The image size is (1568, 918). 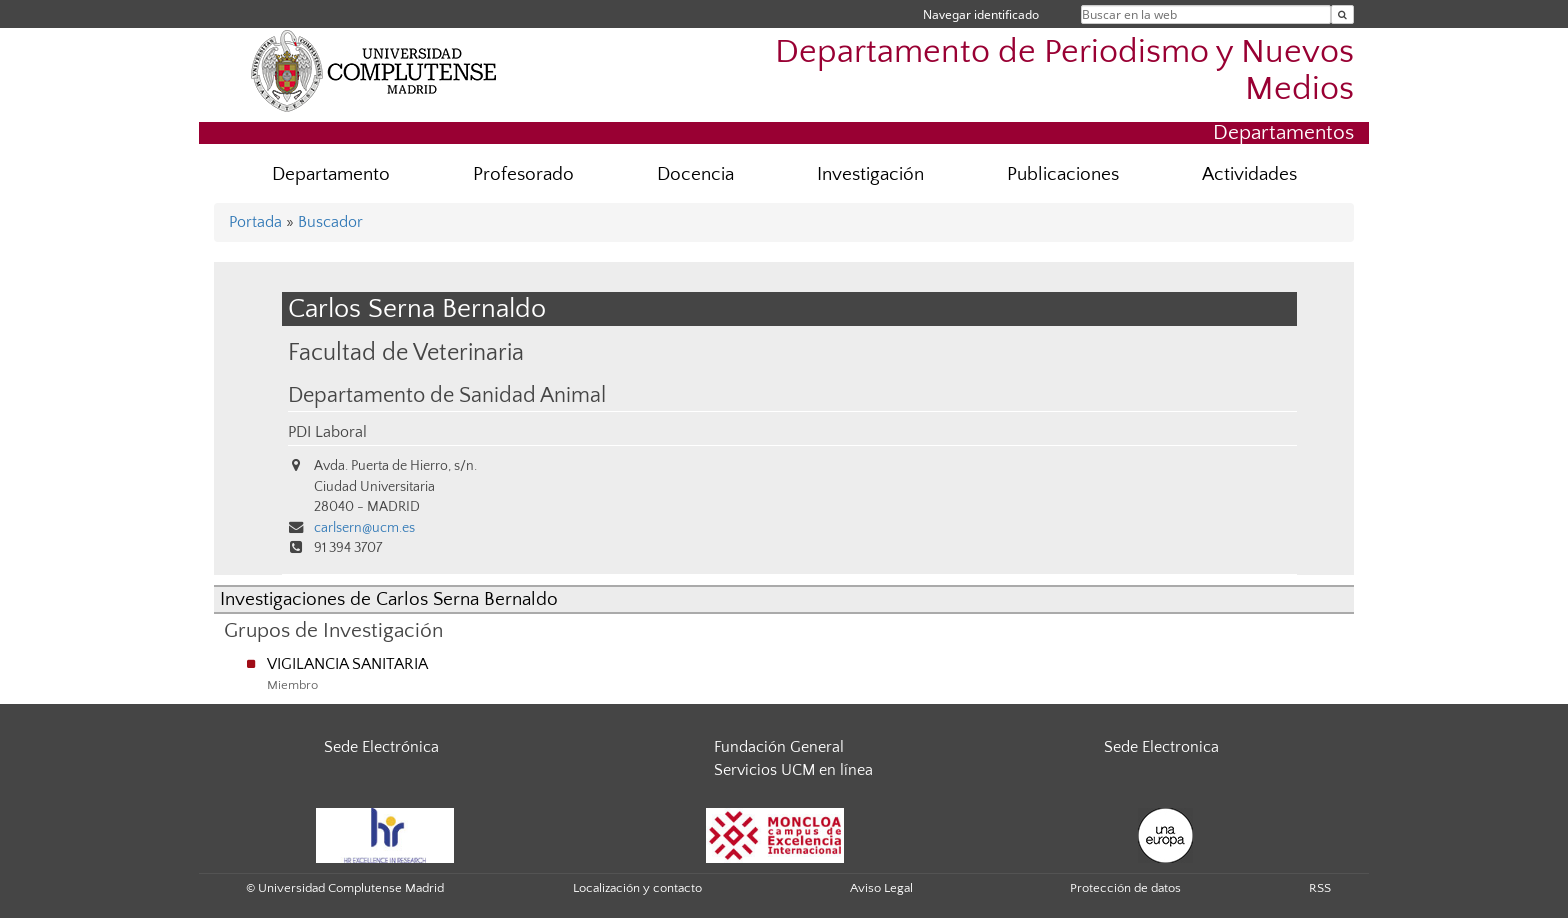 What do you see at coordinates (1249, 174) in the screenshot?
I see `Actividades` at bounding box center [1249, 174].